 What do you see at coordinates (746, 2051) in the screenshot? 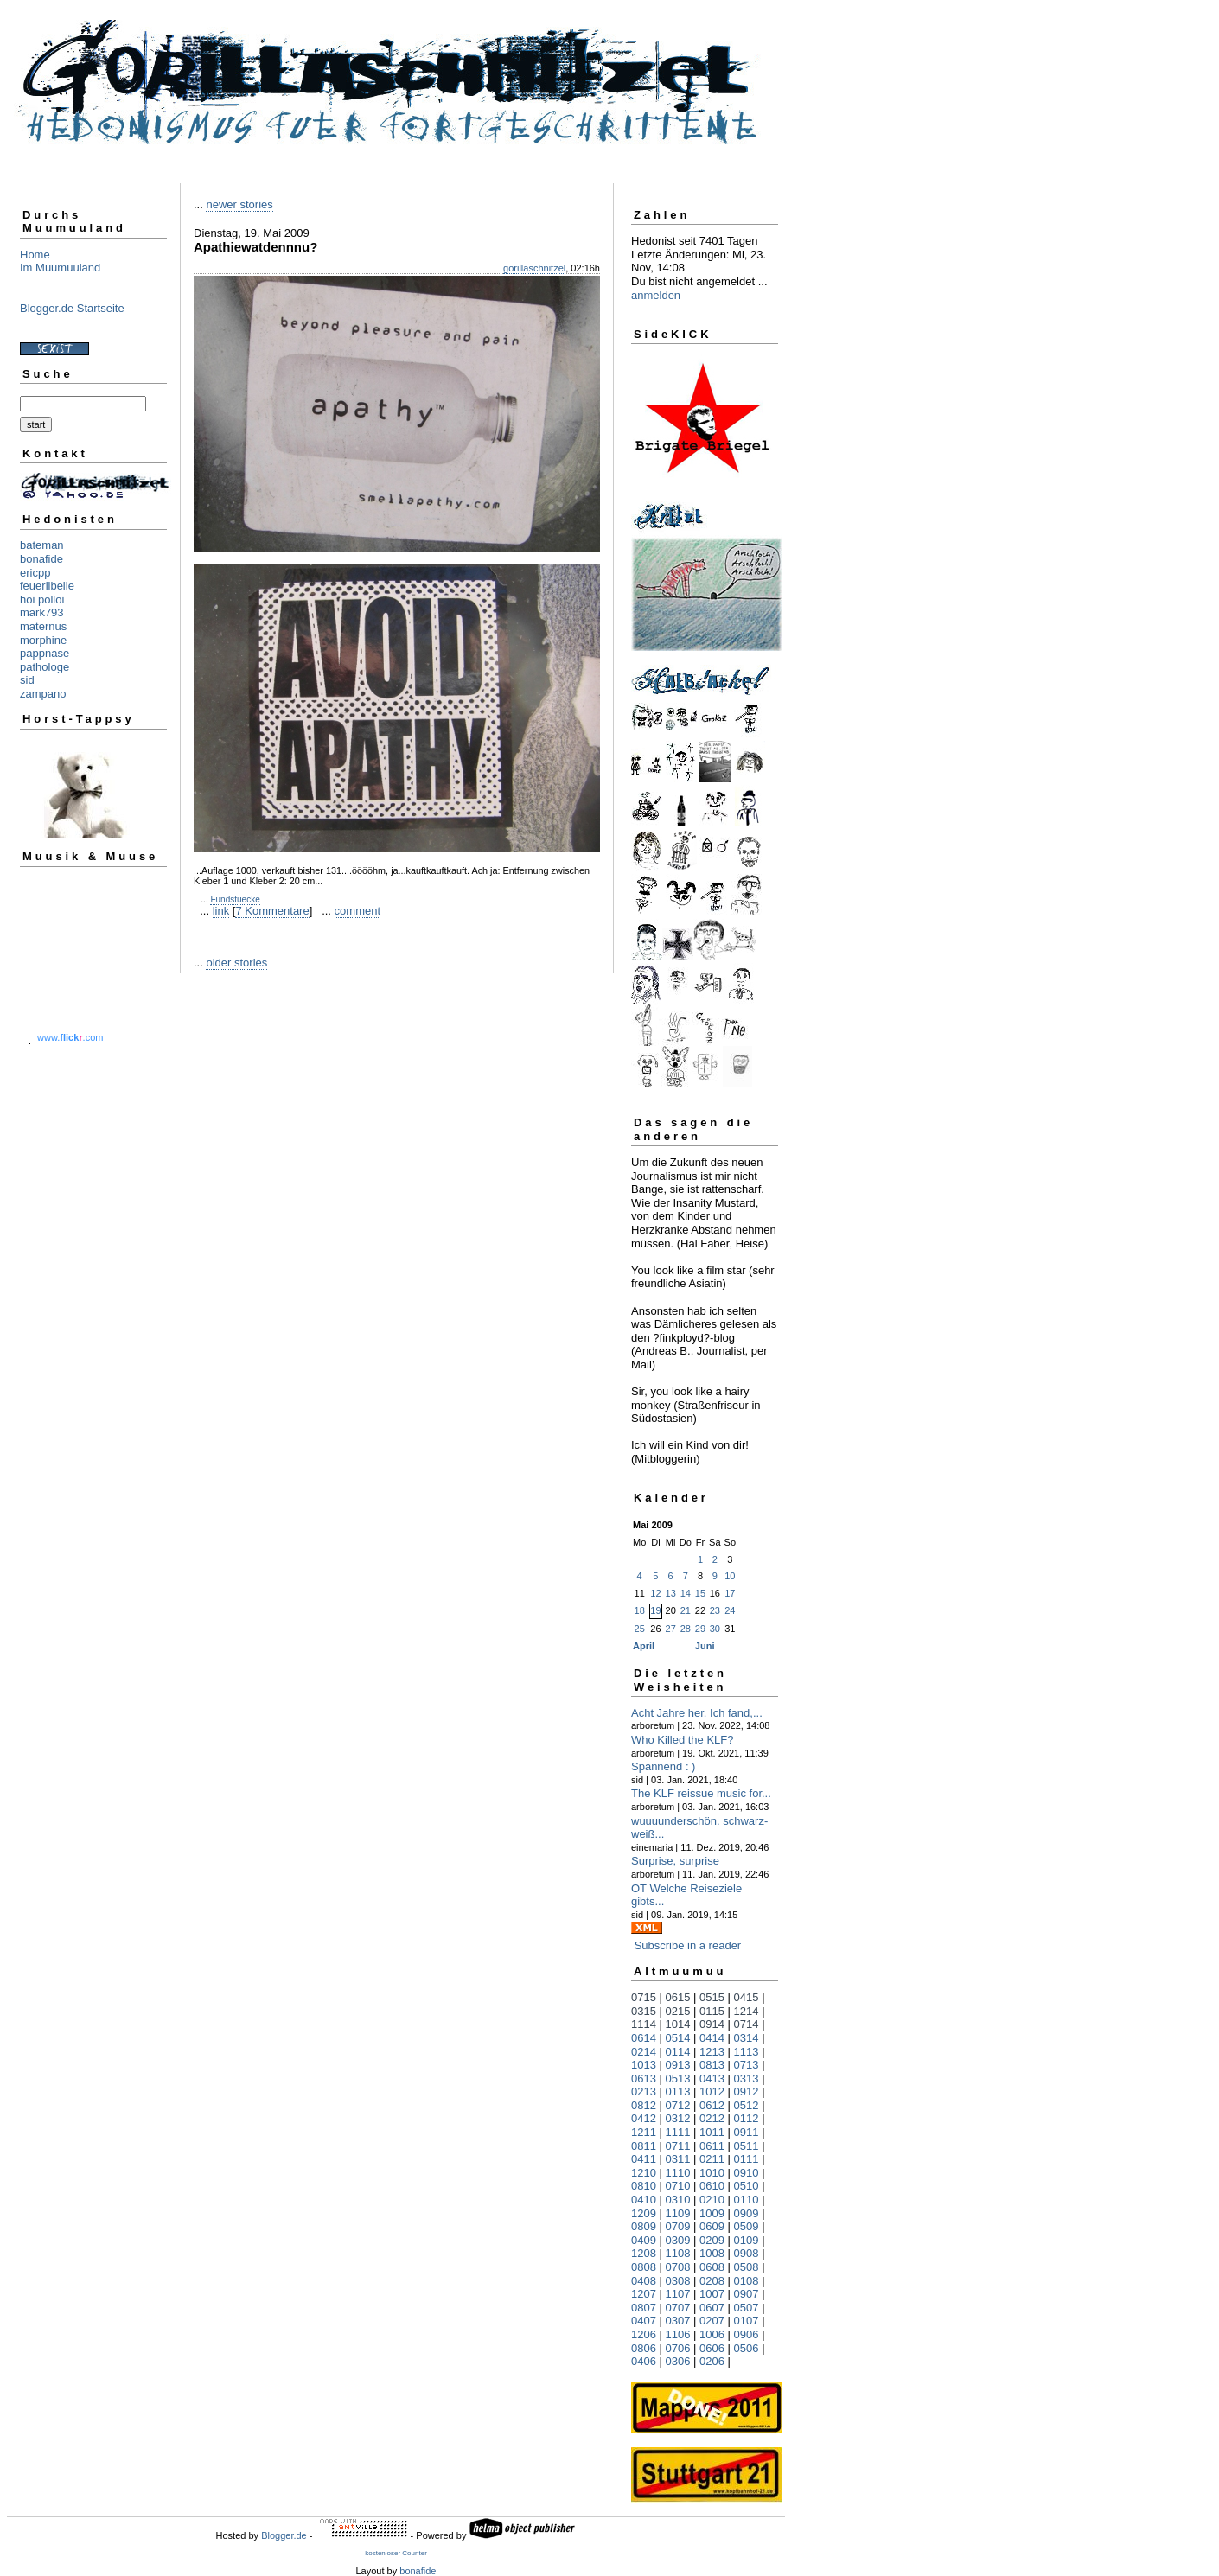
I see `1113` at bounding box center [746, 2051].